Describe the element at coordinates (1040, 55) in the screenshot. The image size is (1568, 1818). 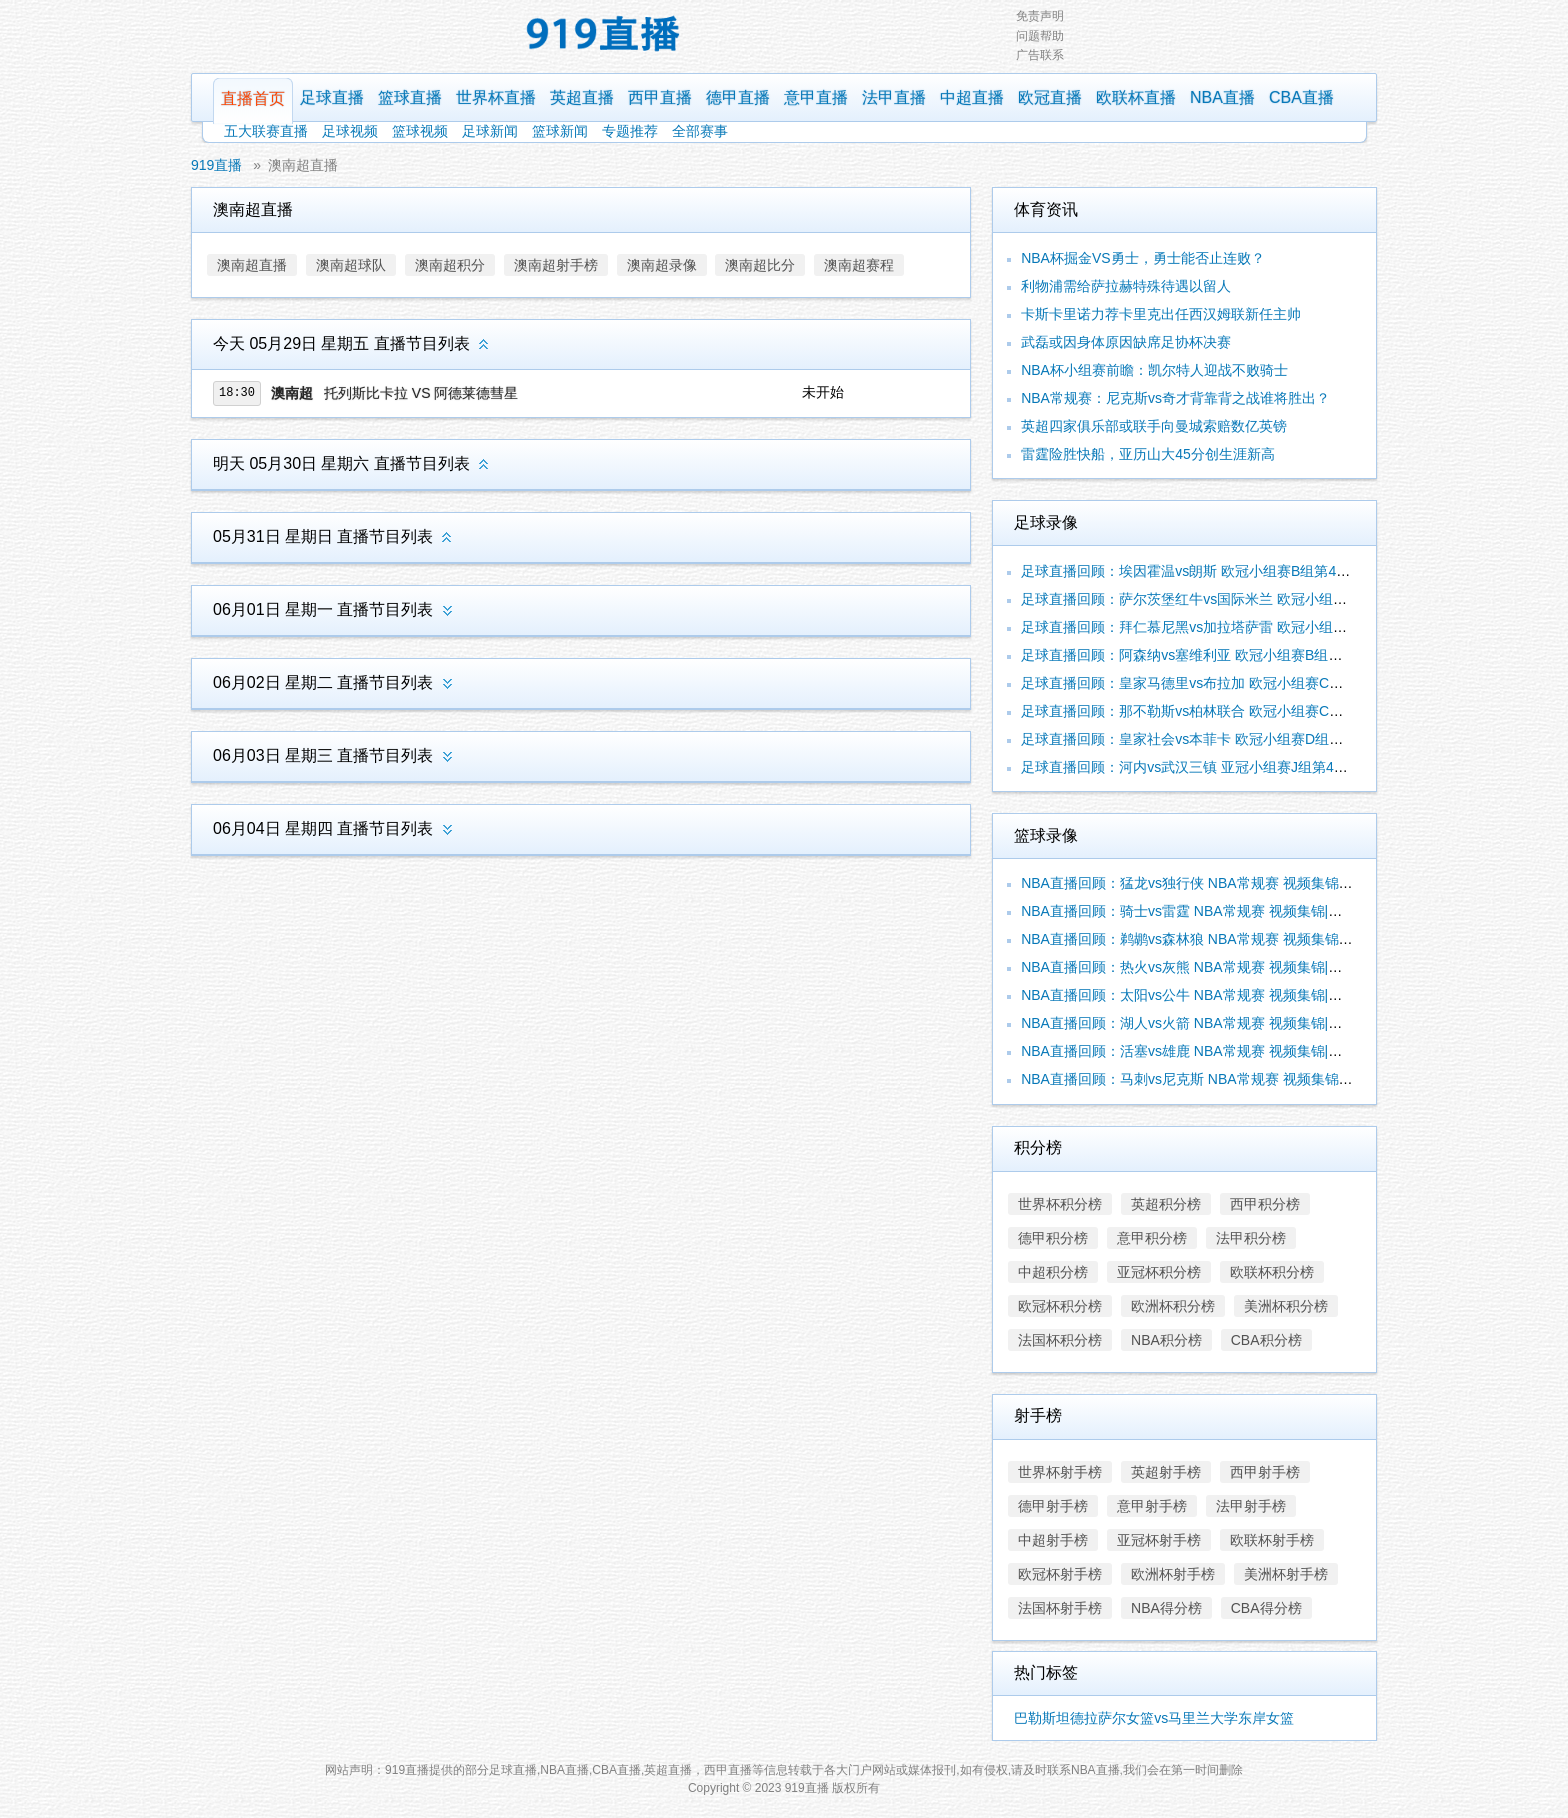
I see `广告联系` at that location.